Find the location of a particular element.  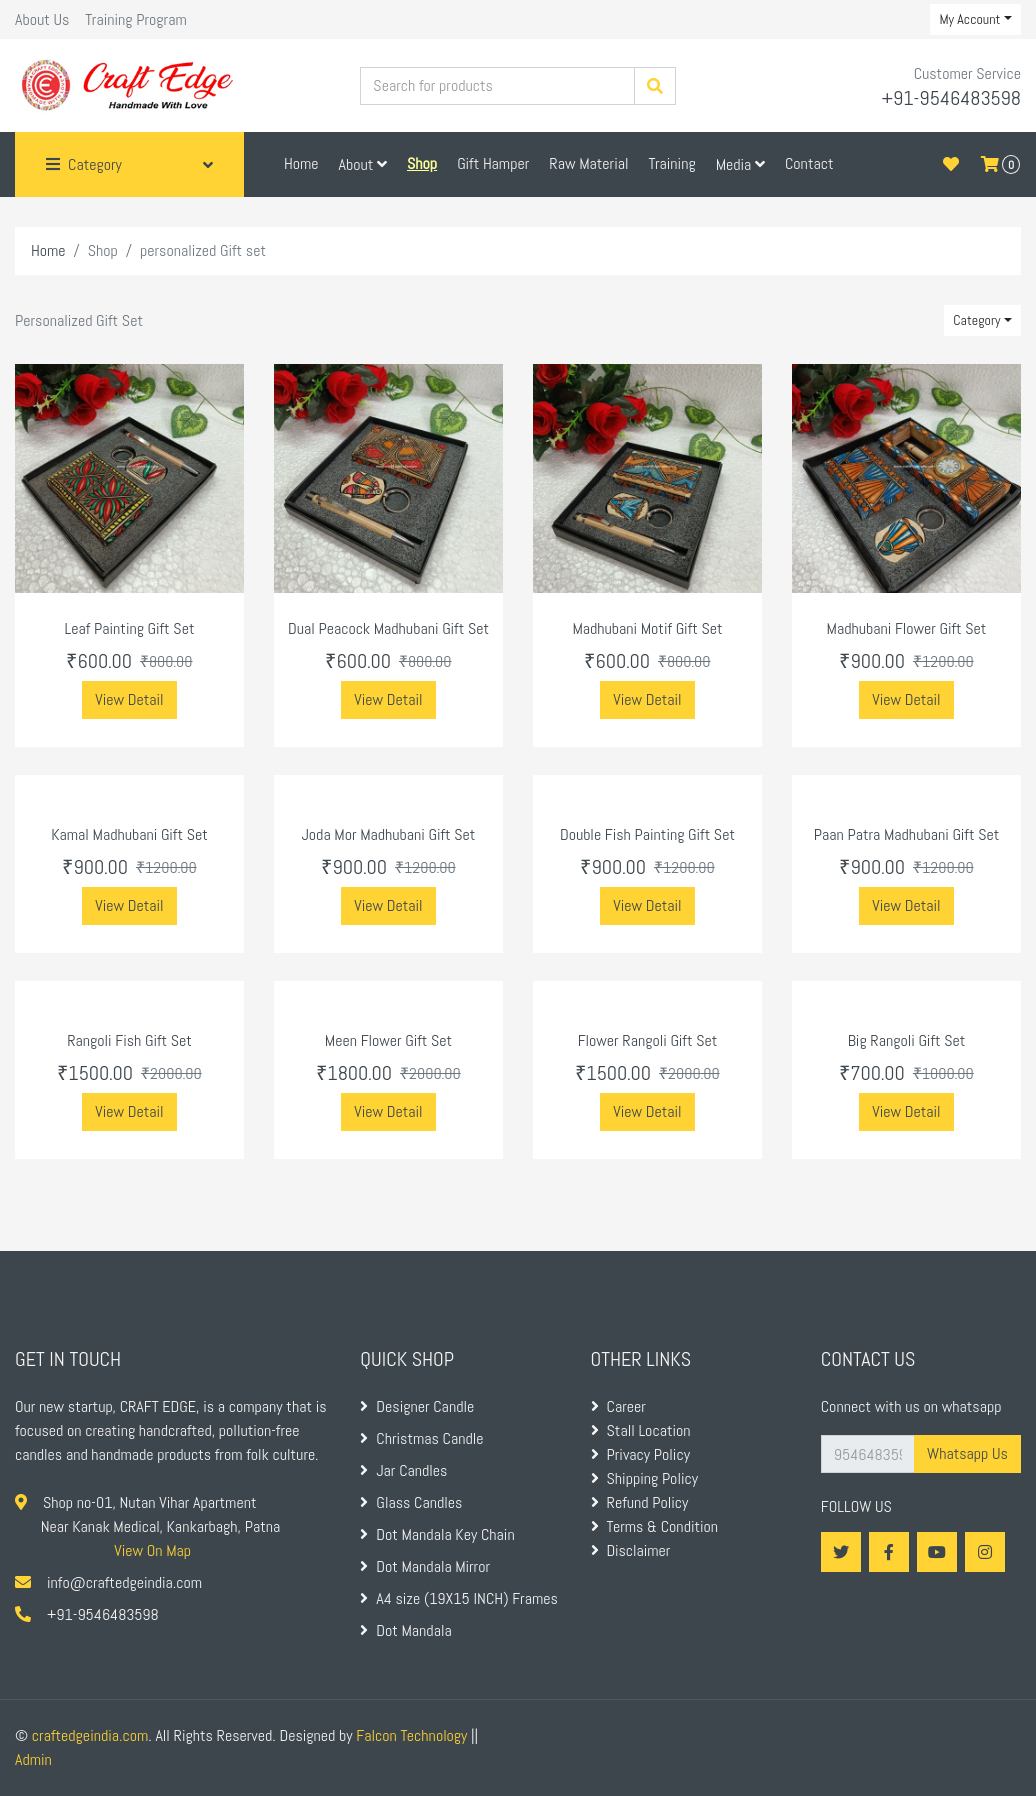

Rangoli Fish Gift Set is located at coordinates (129, 1040).